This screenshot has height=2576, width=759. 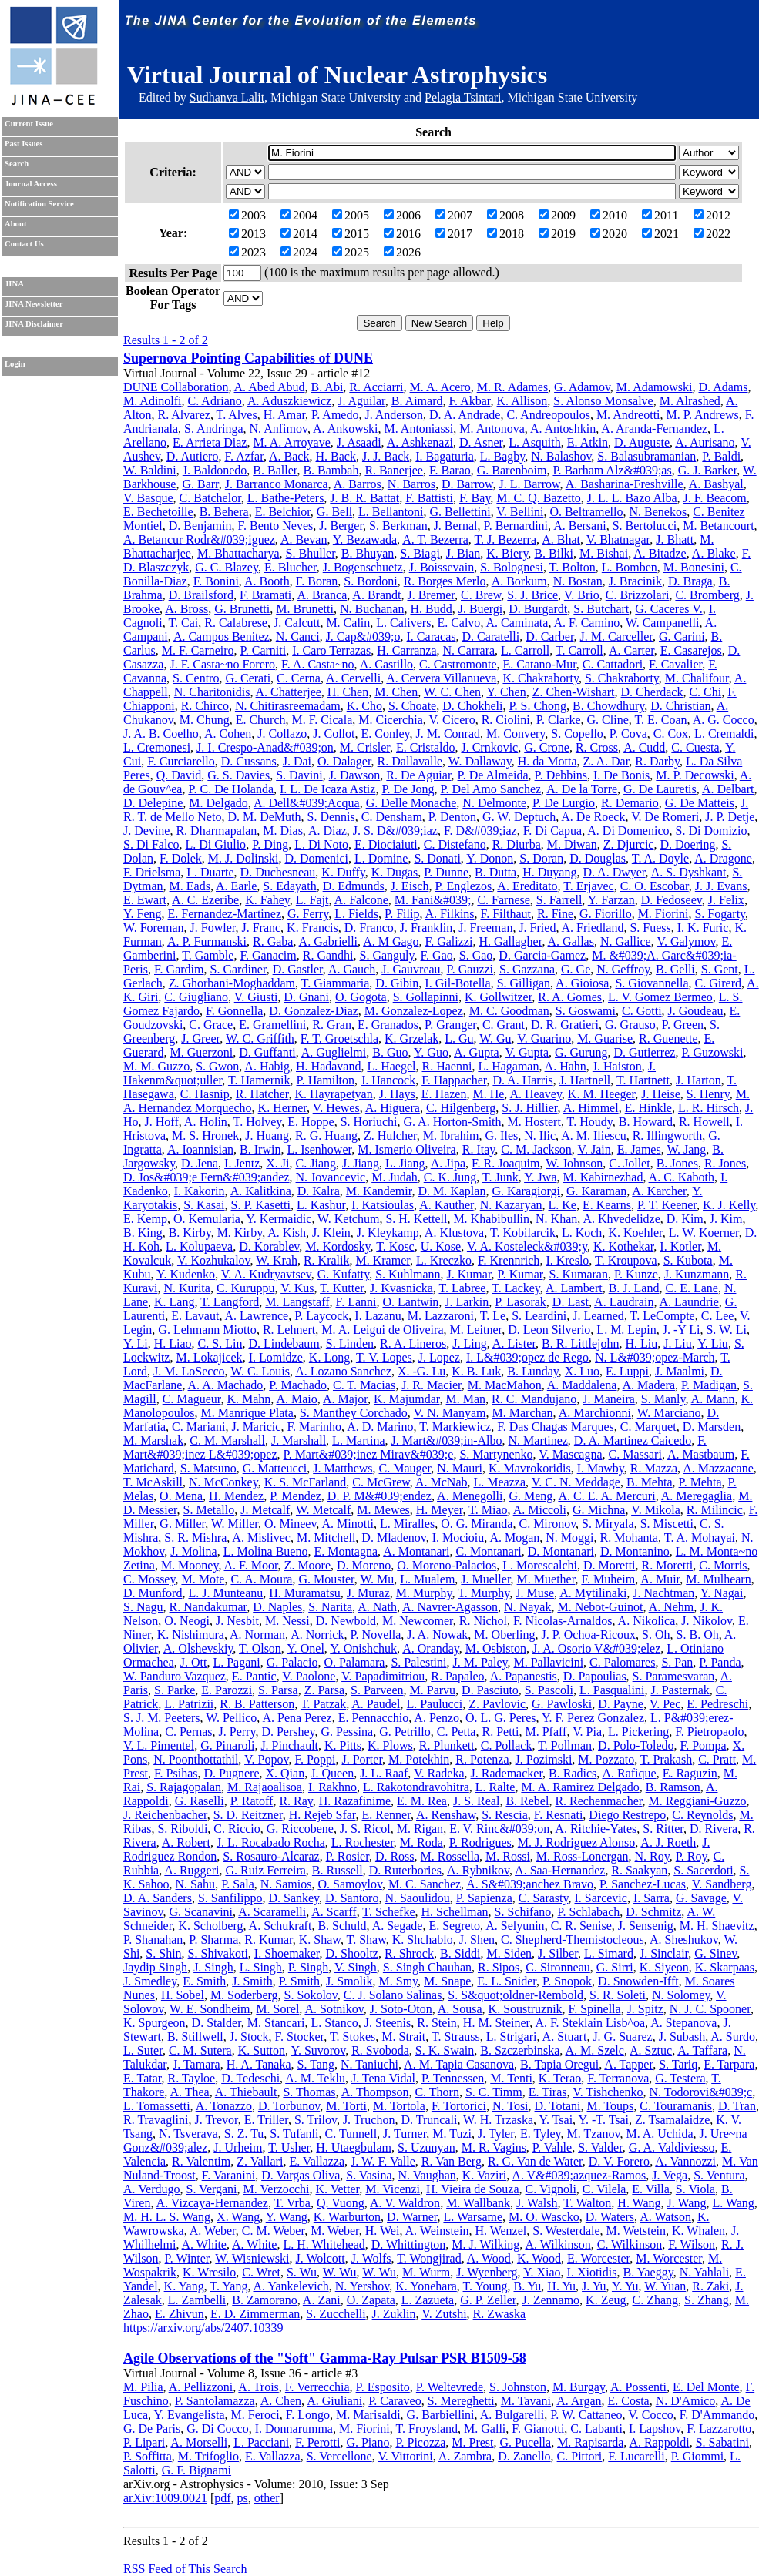 I want to click on S. Centro, so click(x=196, y=678).